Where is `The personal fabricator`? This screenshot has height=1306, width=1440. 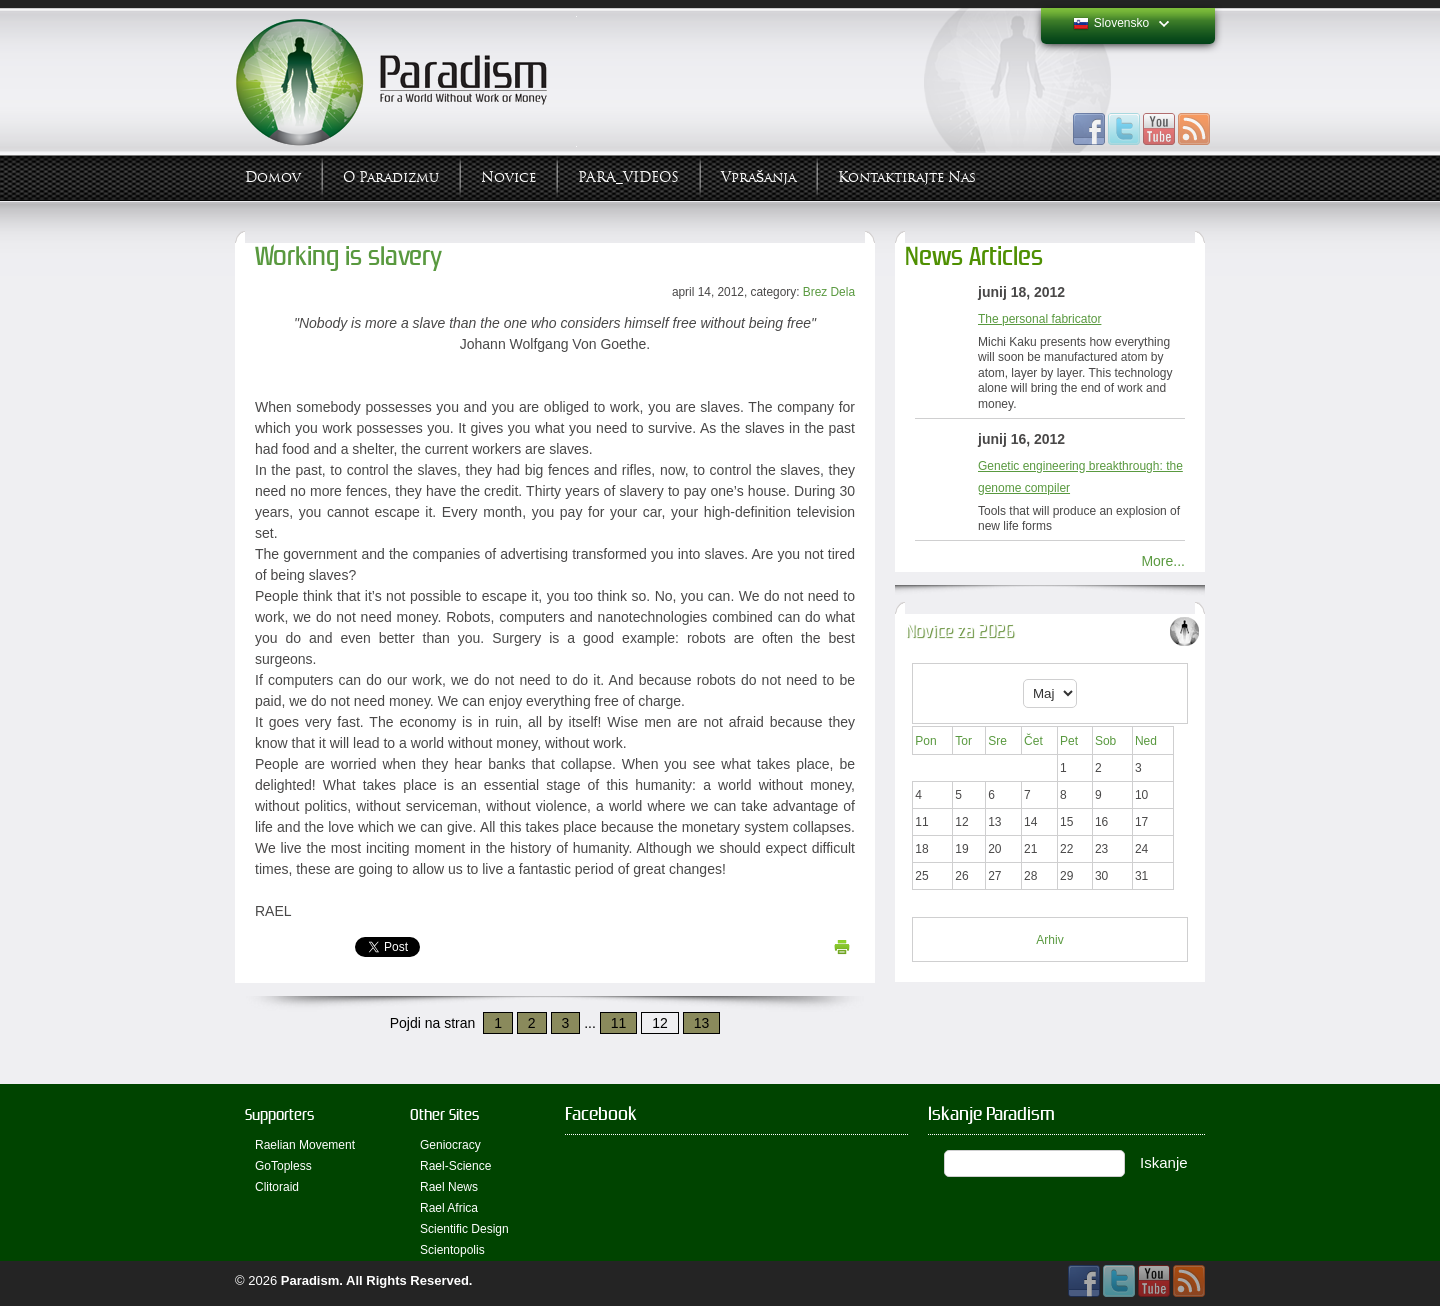 The personal fabricator is located at coordinates (1039, 319).